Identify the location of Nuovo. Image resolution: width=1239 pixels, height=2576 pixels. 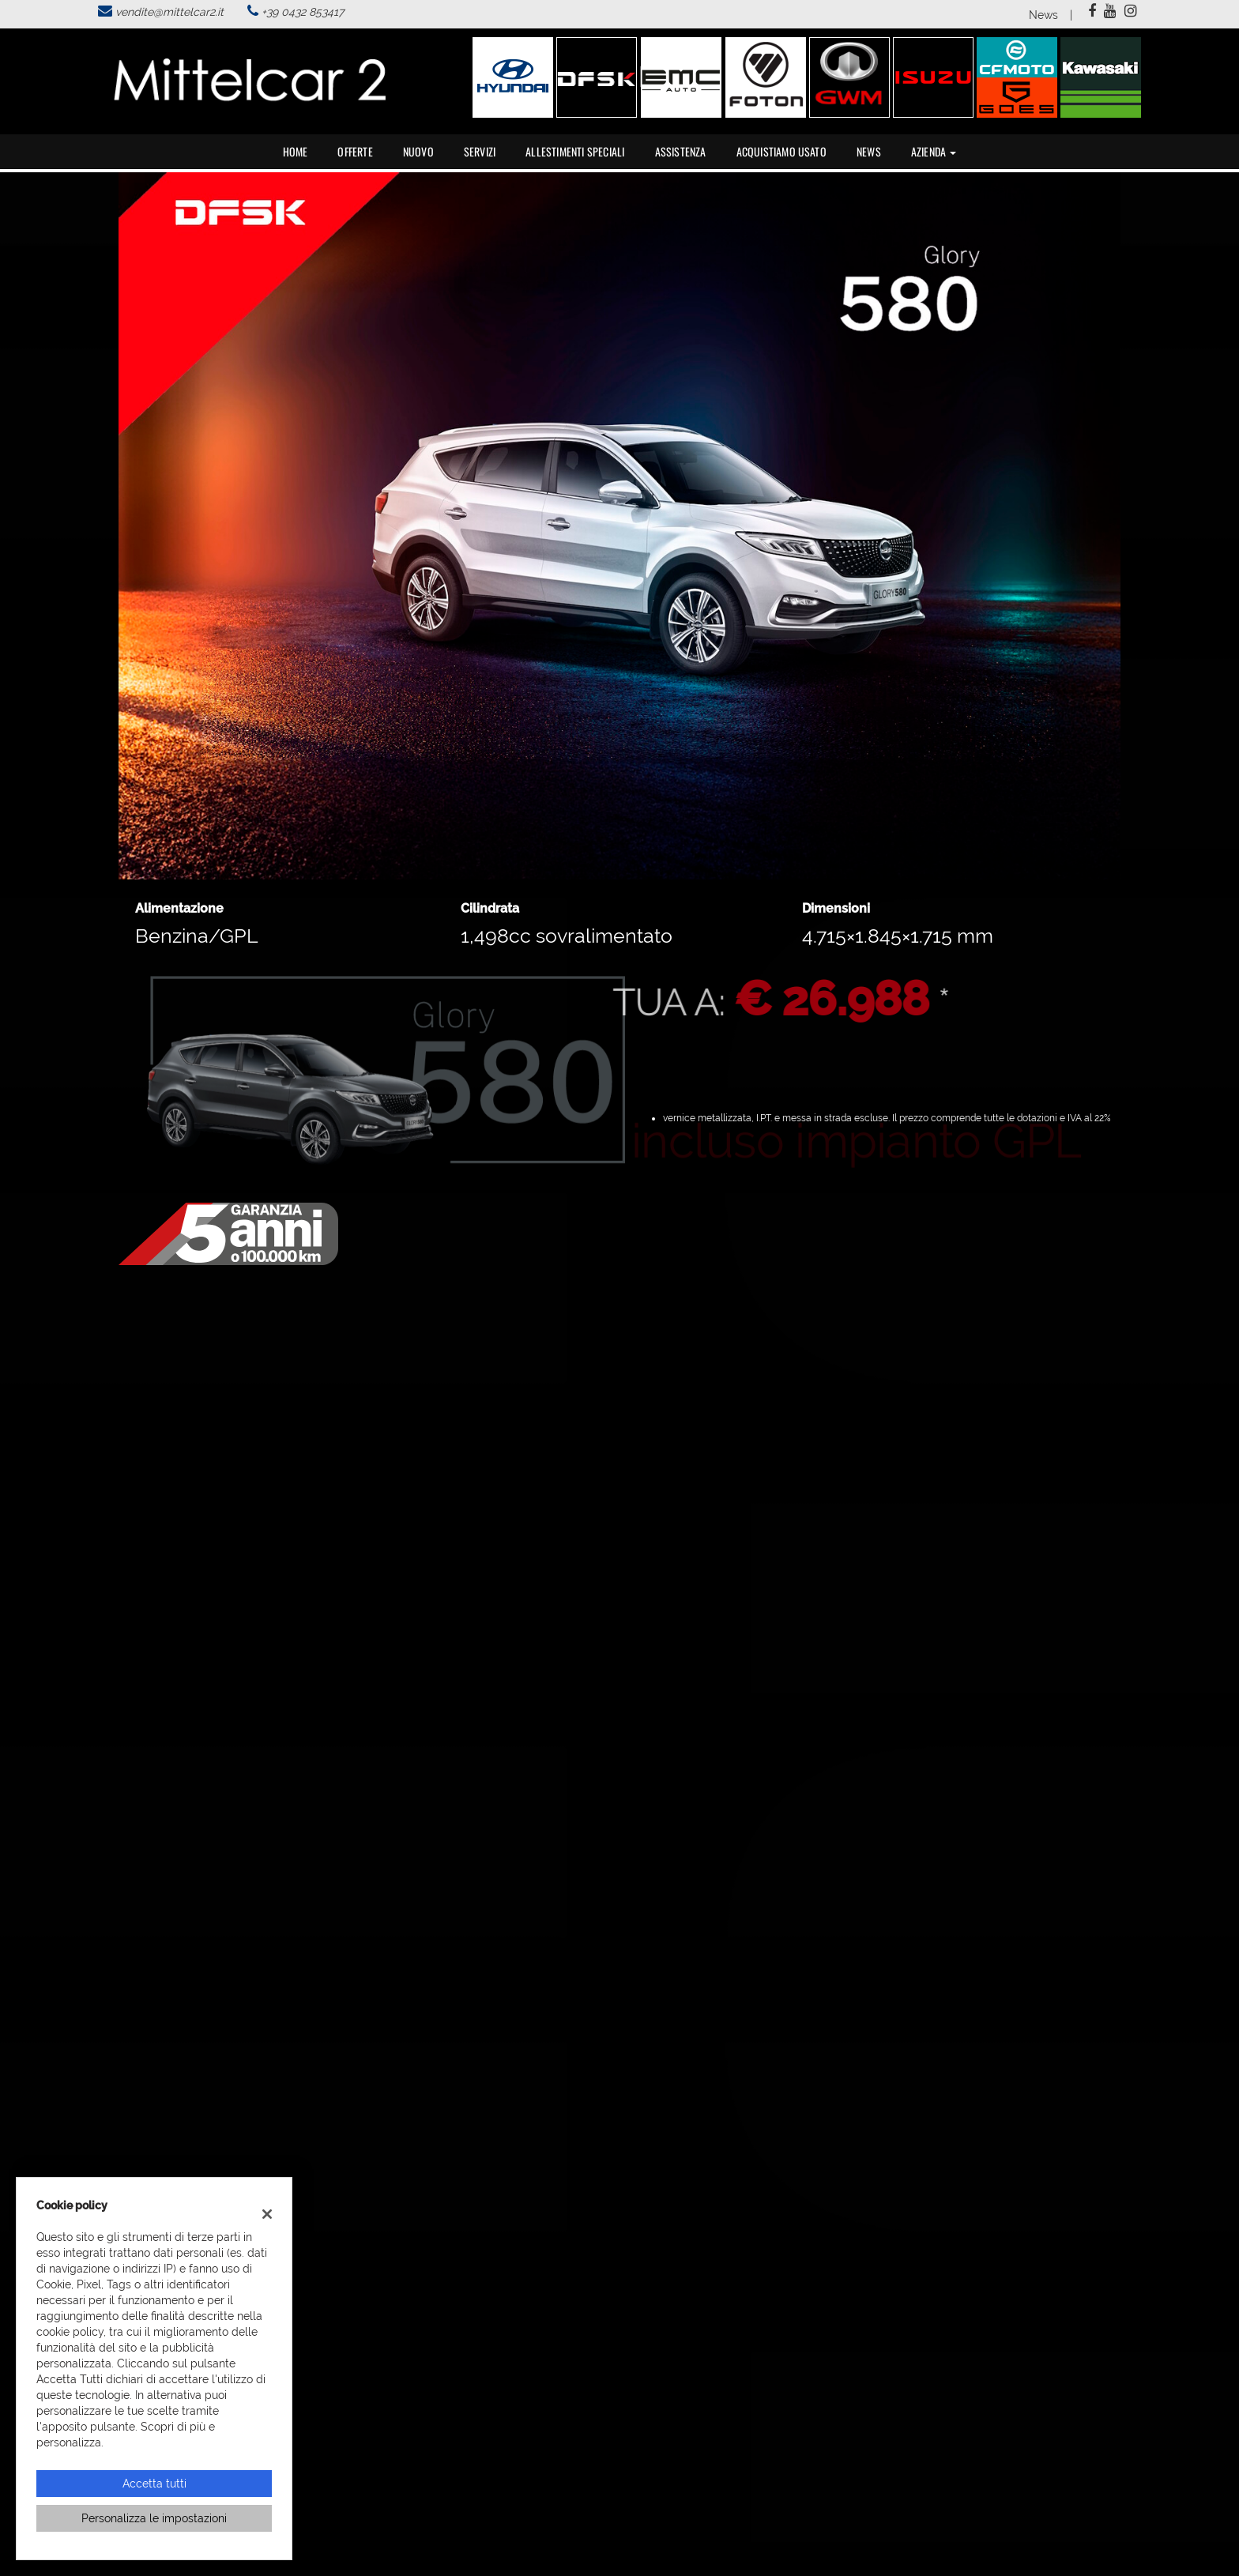
(418, 151).